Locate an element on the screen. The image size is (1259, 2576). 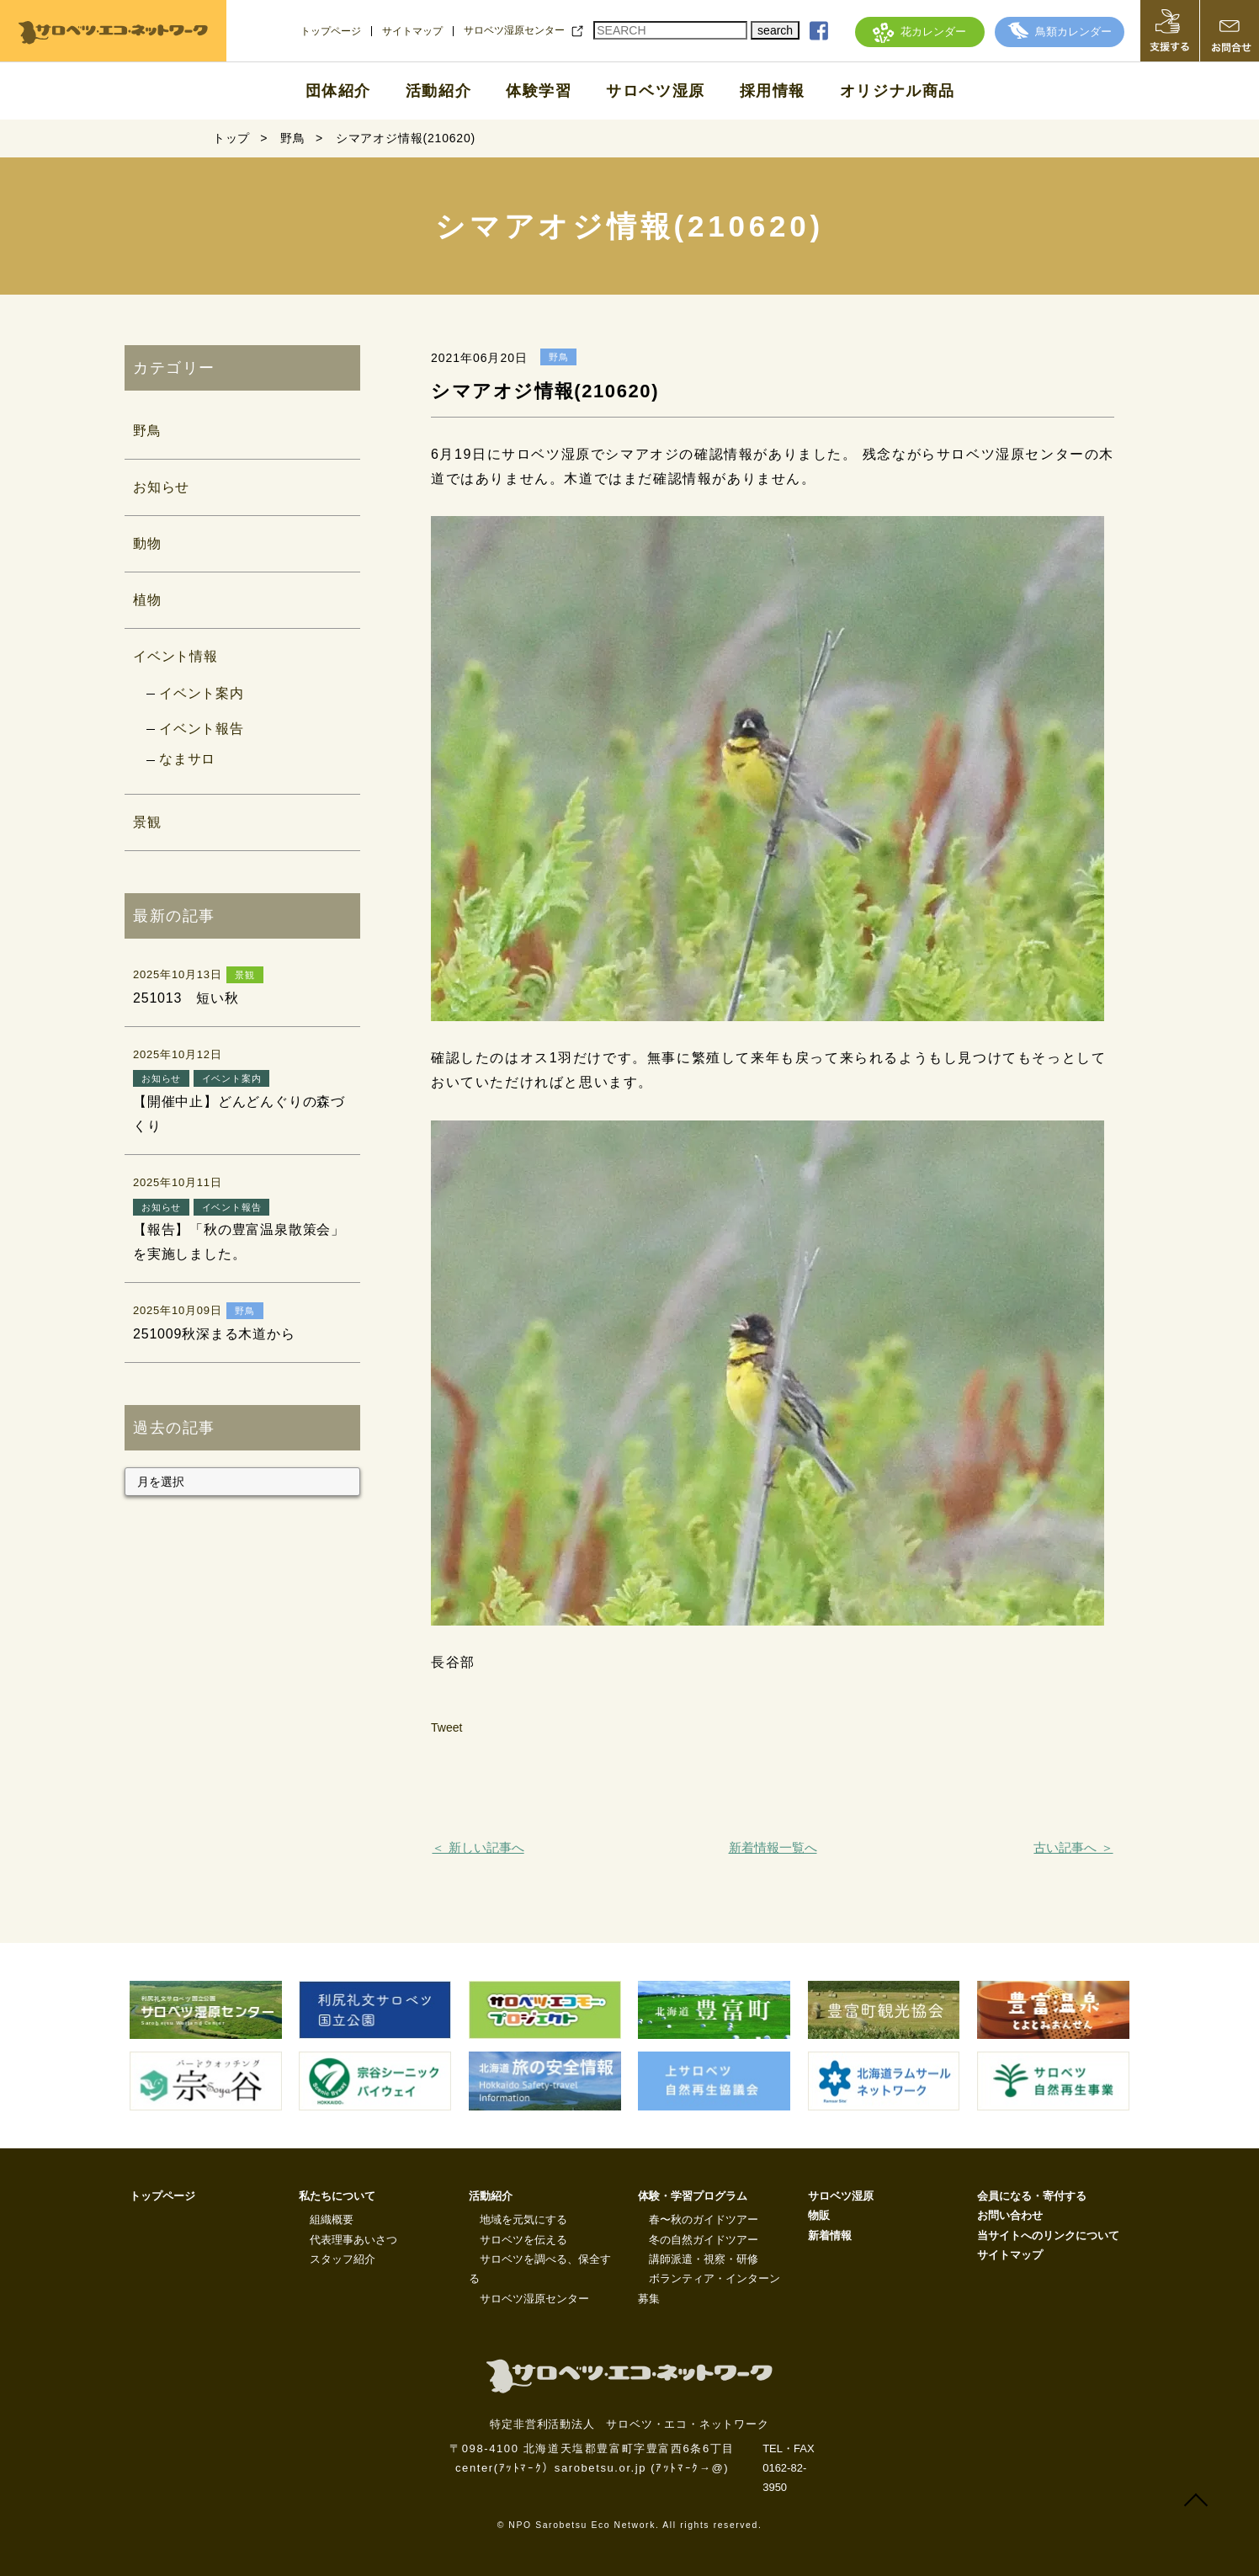
新着情報 is located at coordinates (830, 2235).